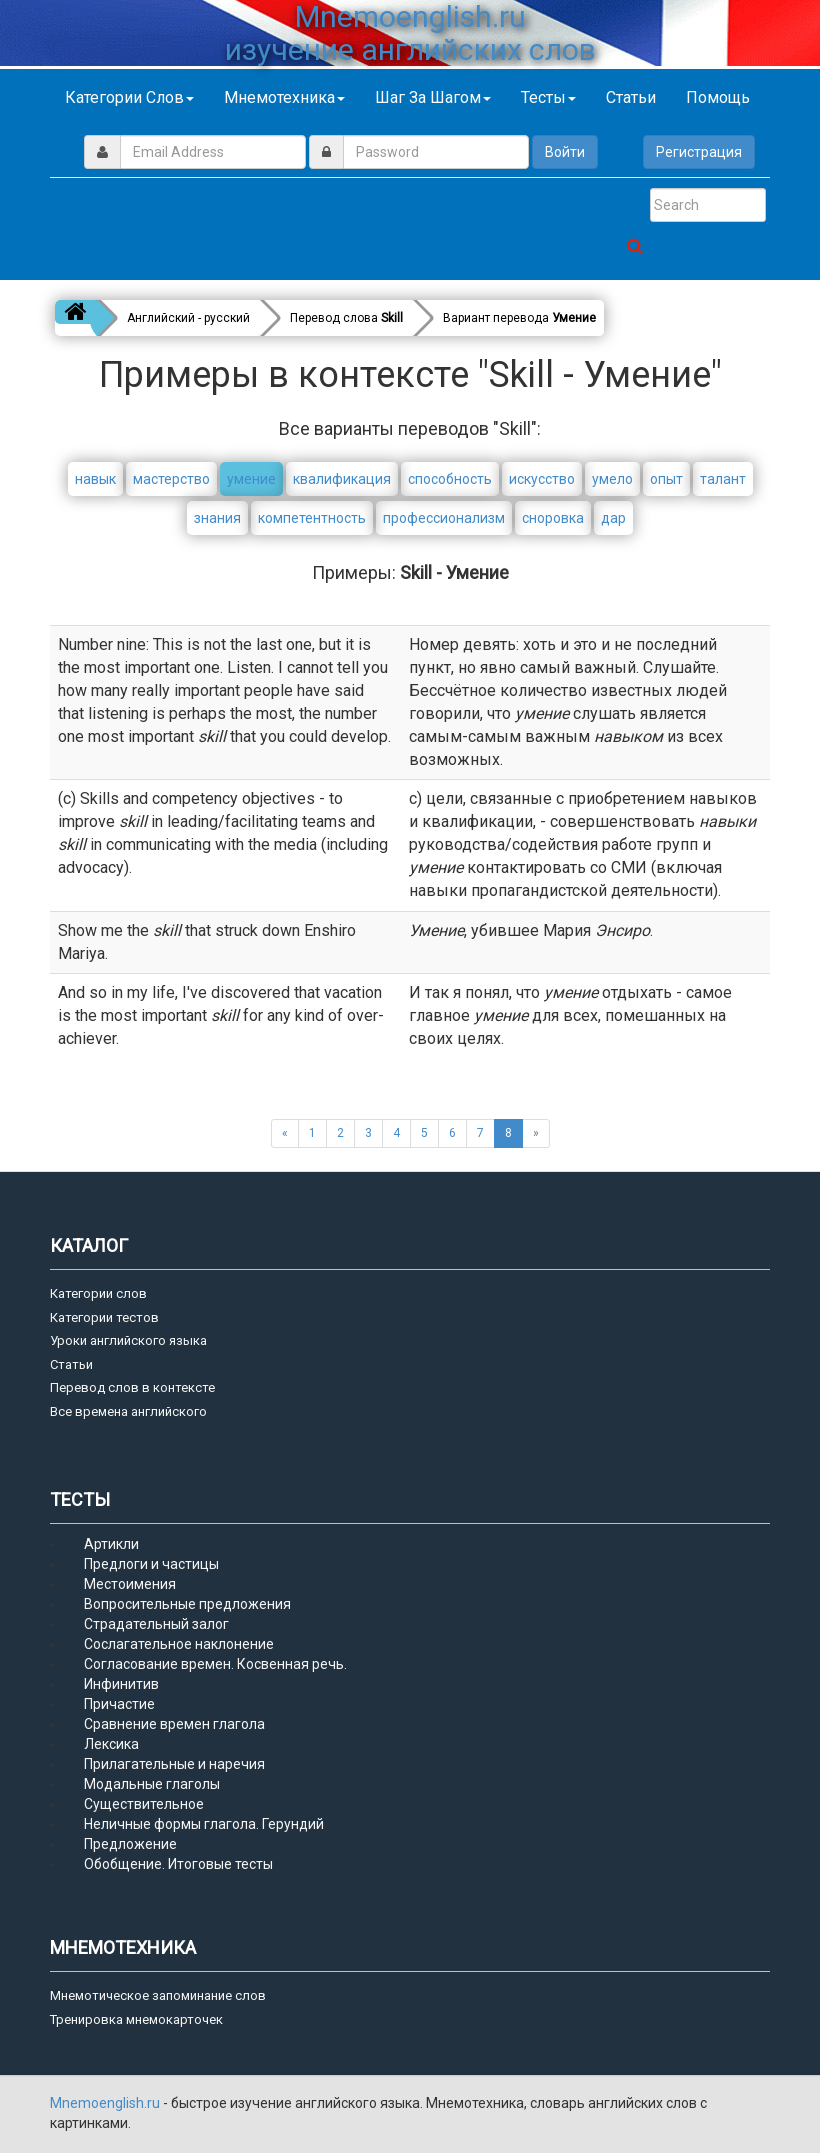  Describe the element at coordinates (111, 1744) in the screenshot. I see `Лексика` at that location.